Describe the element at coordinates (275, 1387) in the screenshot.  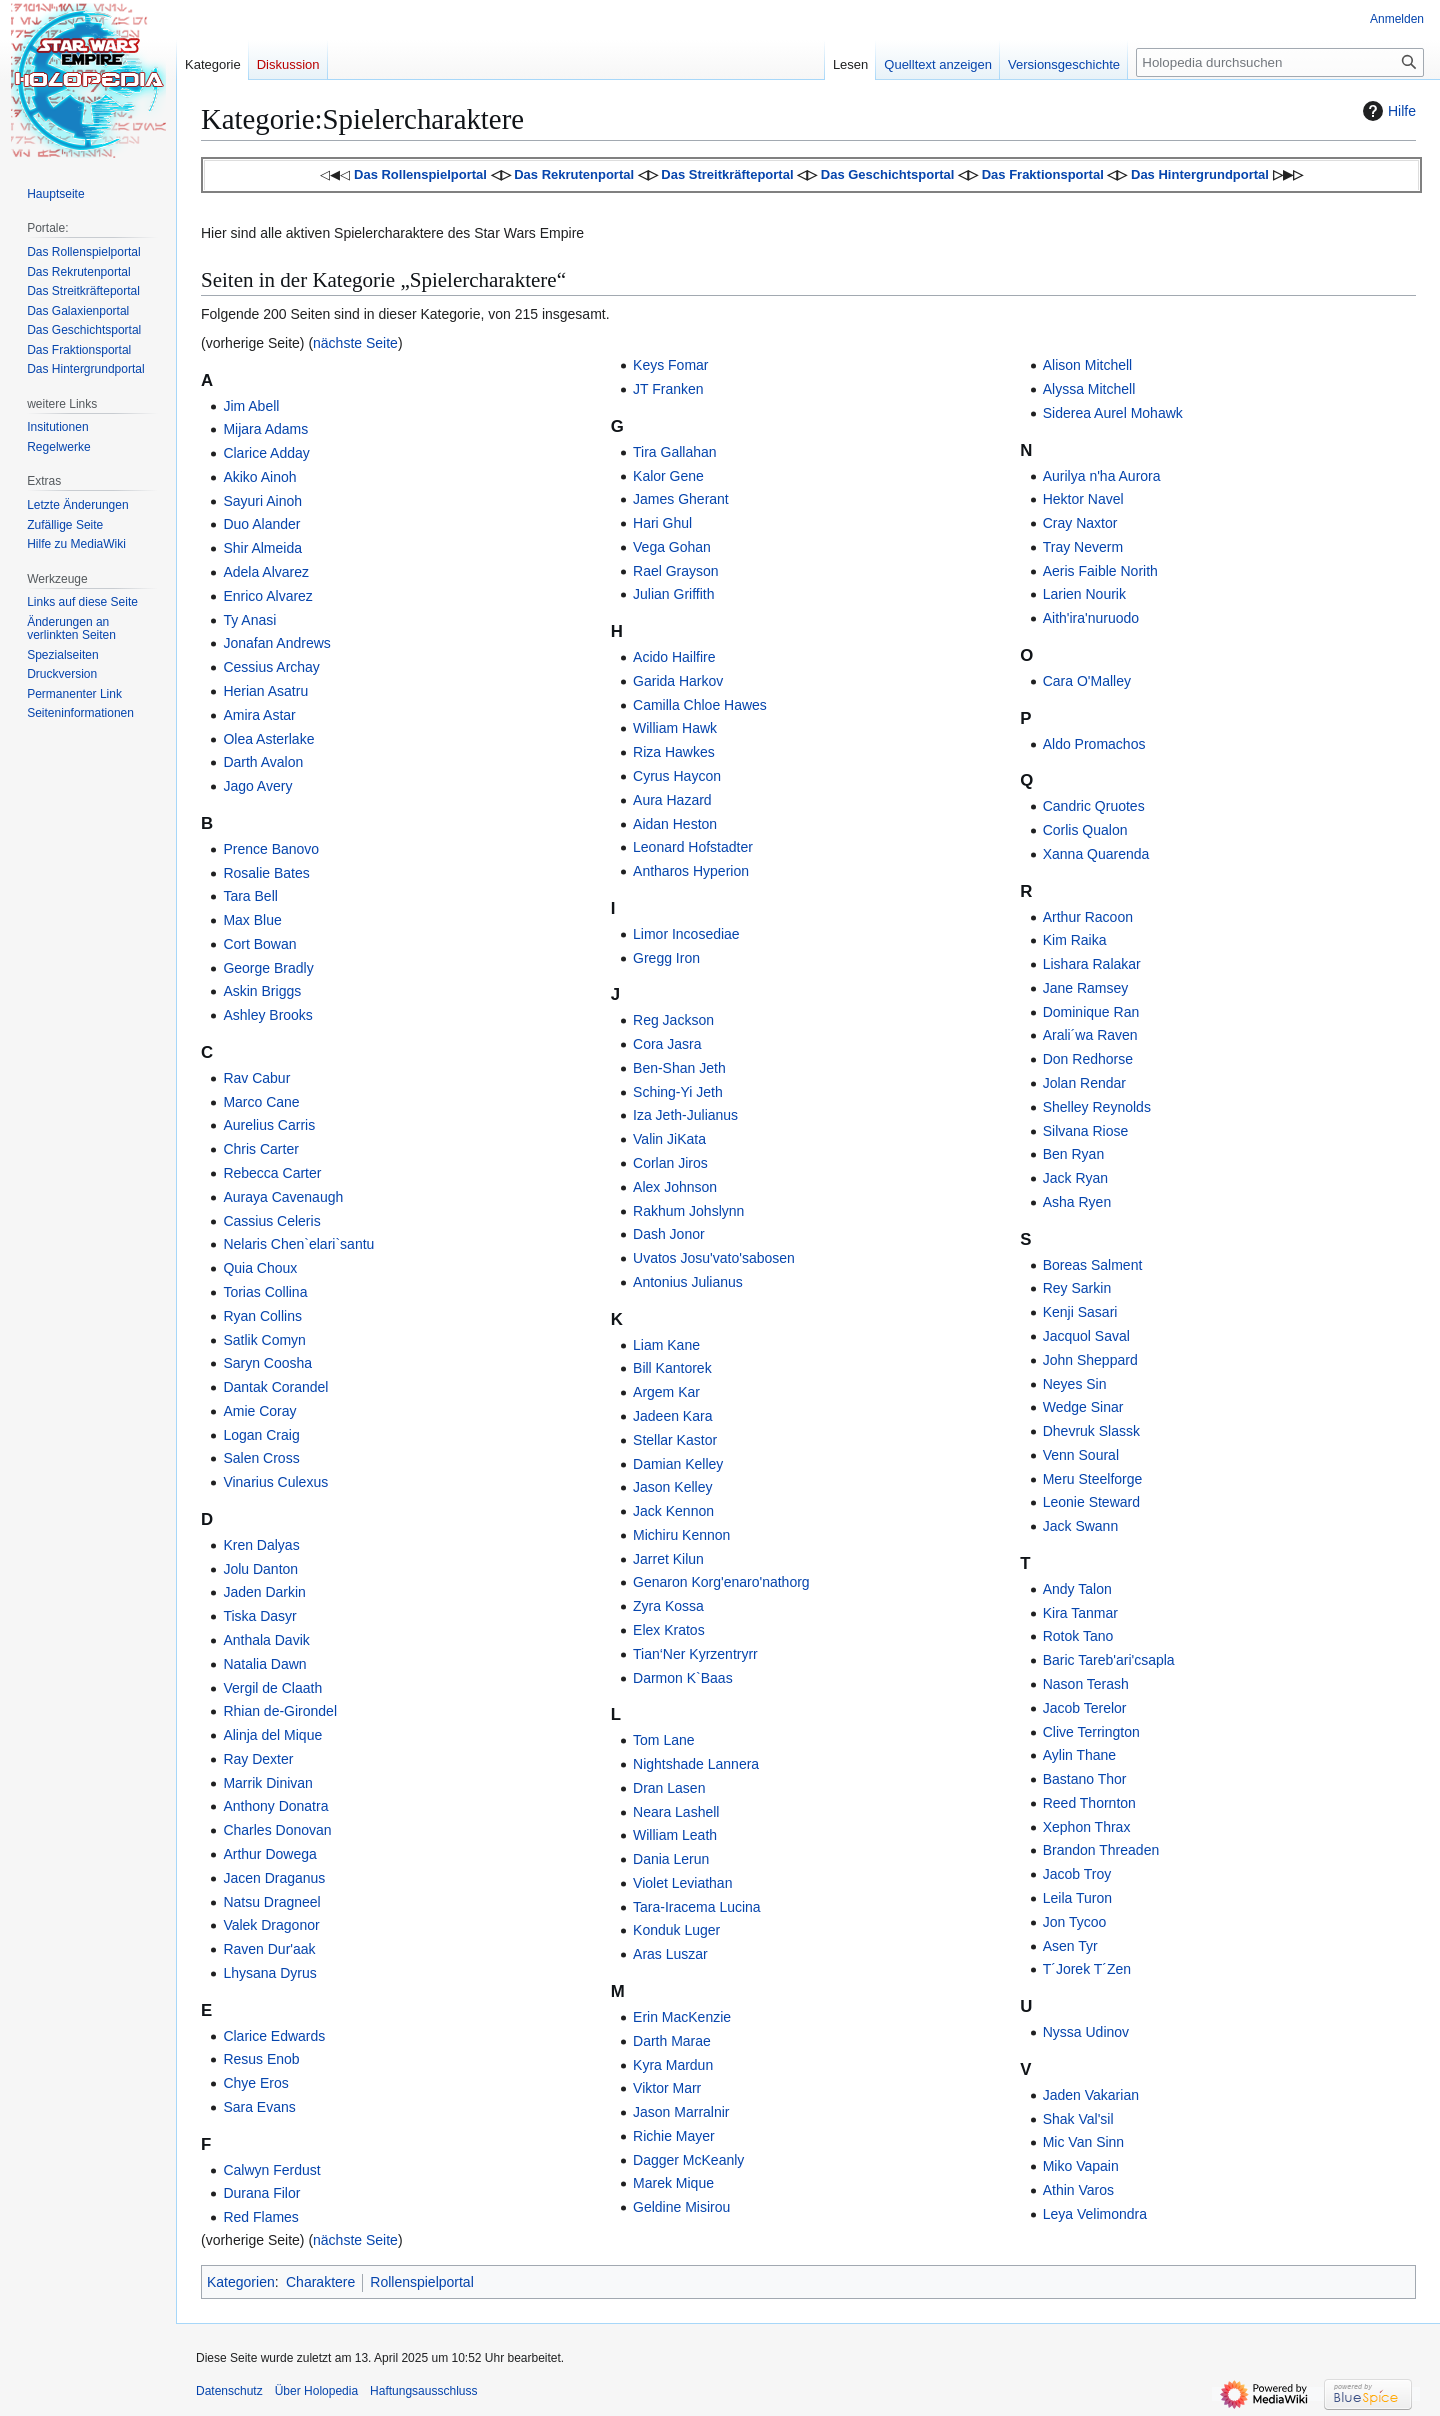
I see `Dantak Corandel` at that location.